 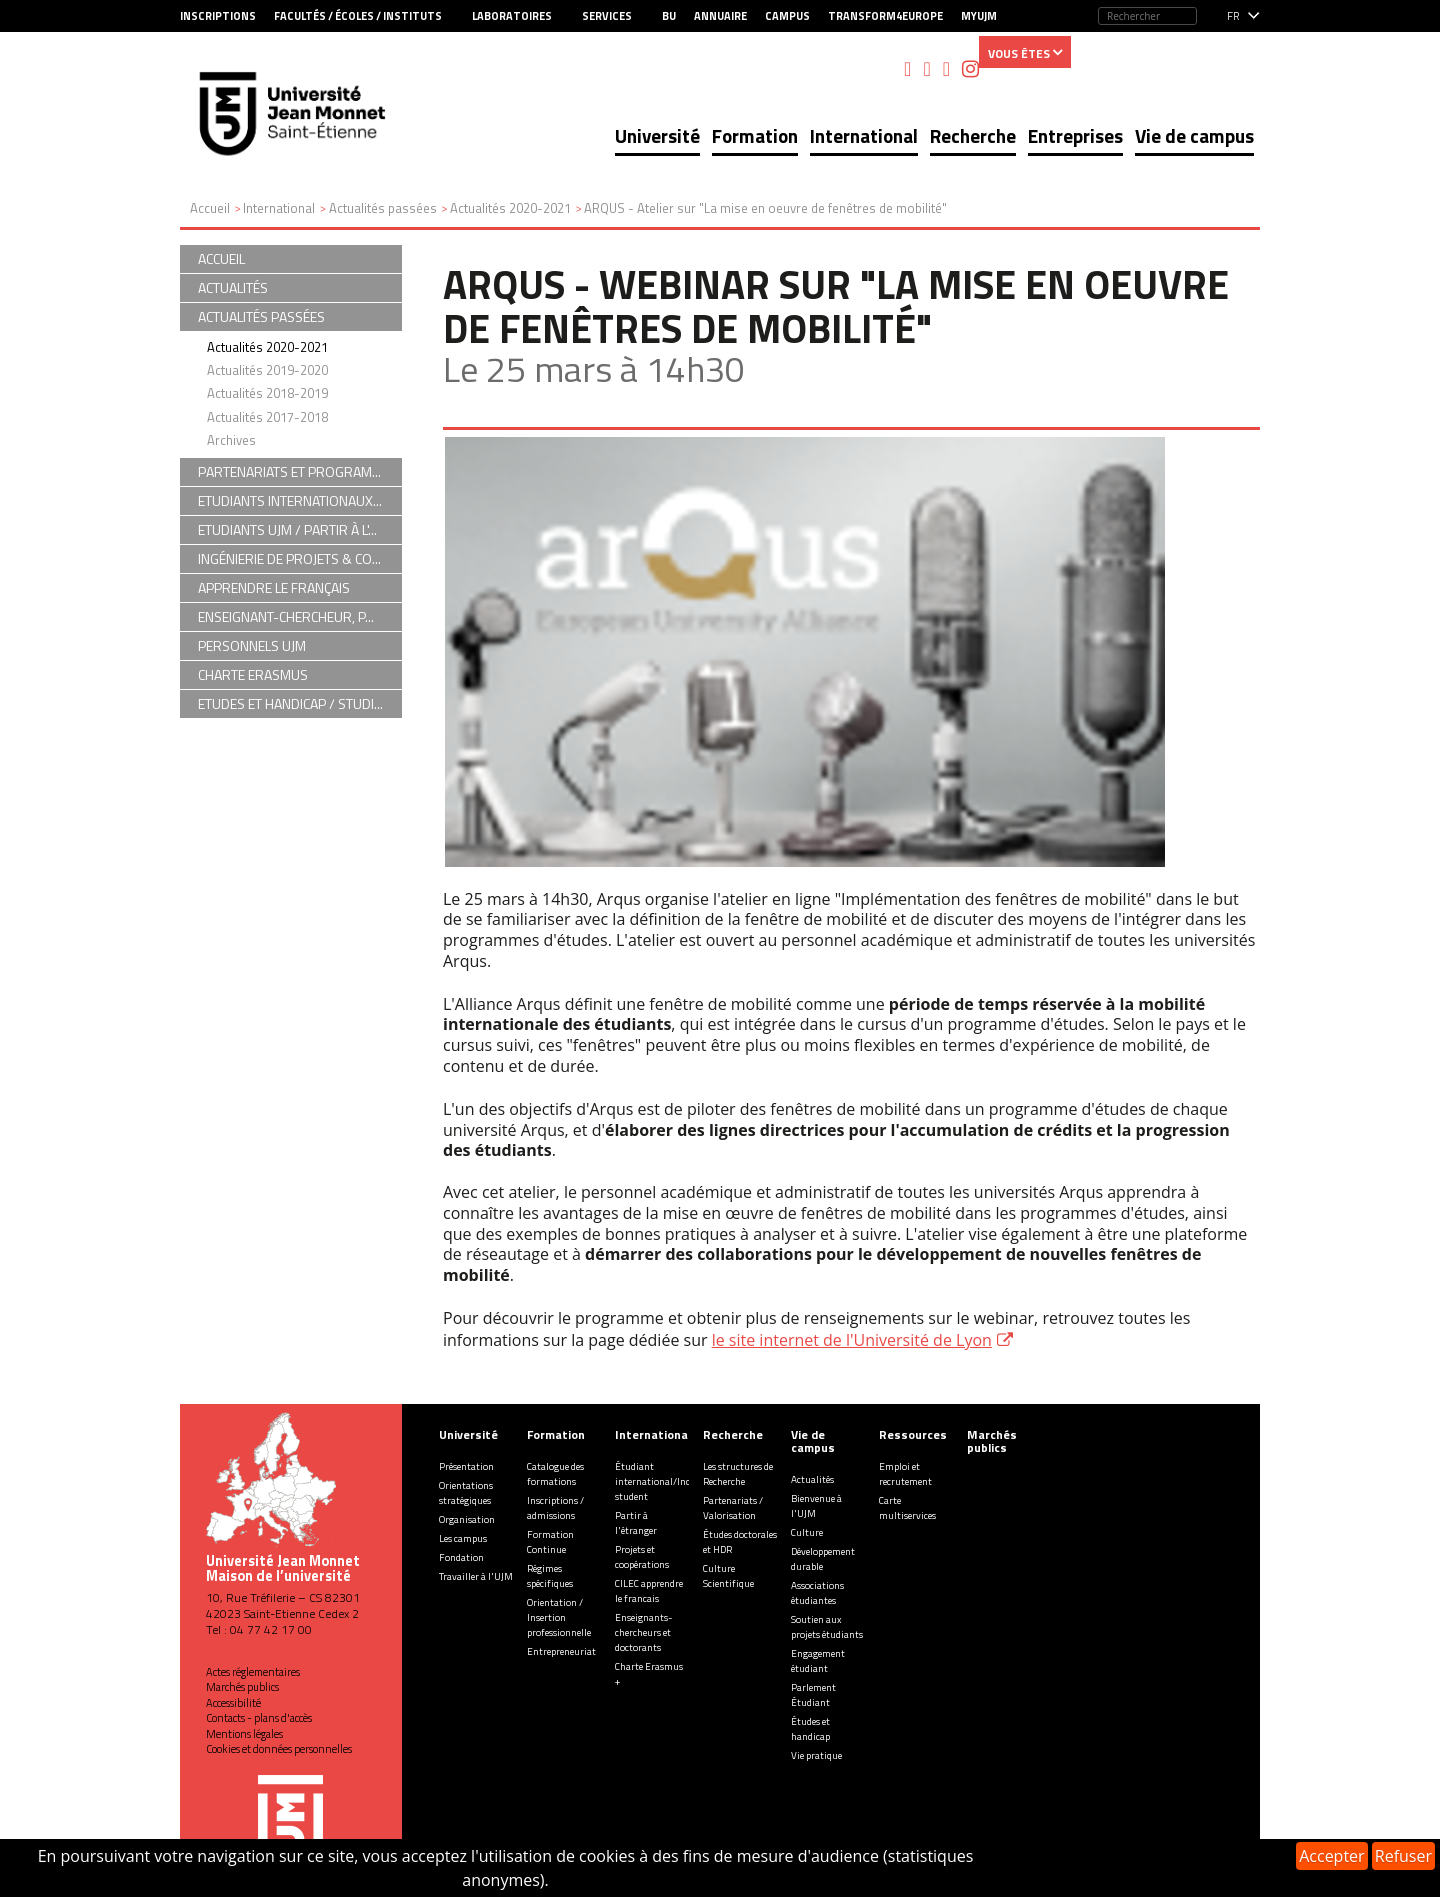 What do you see at coordinates (643, 1632) in the screenshot?
I see `Enseignants-chercheurs et doctorants` at bounding box center [643, 1632].